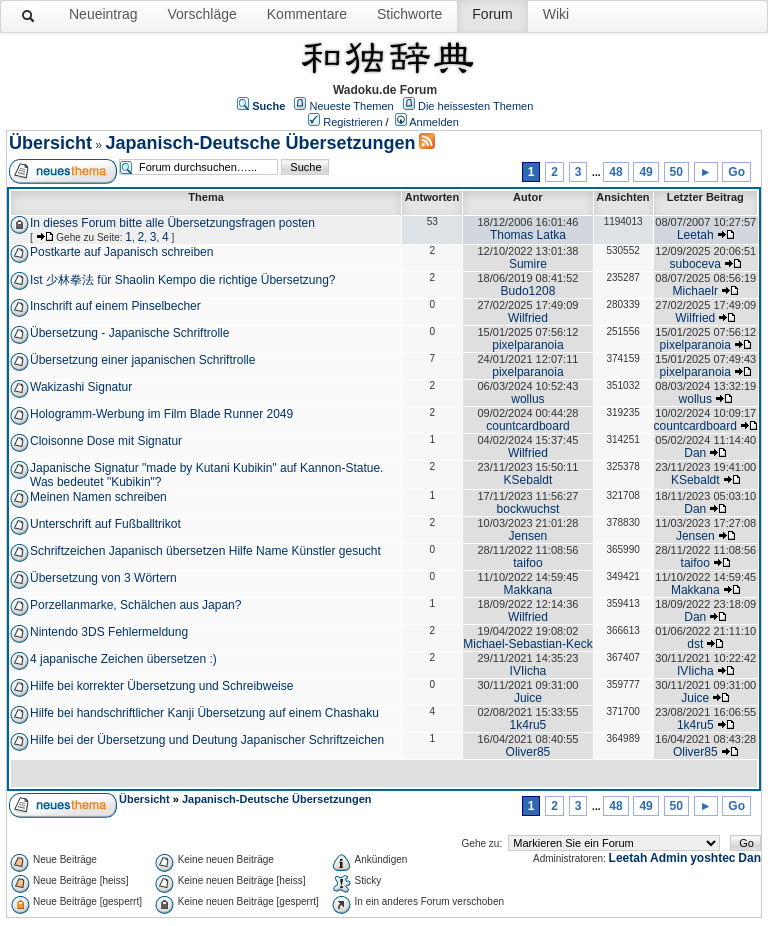  What do you see at coordinates (528, 536) in the screenshot?
I see `Jensen` at bounding box center [528, 536].